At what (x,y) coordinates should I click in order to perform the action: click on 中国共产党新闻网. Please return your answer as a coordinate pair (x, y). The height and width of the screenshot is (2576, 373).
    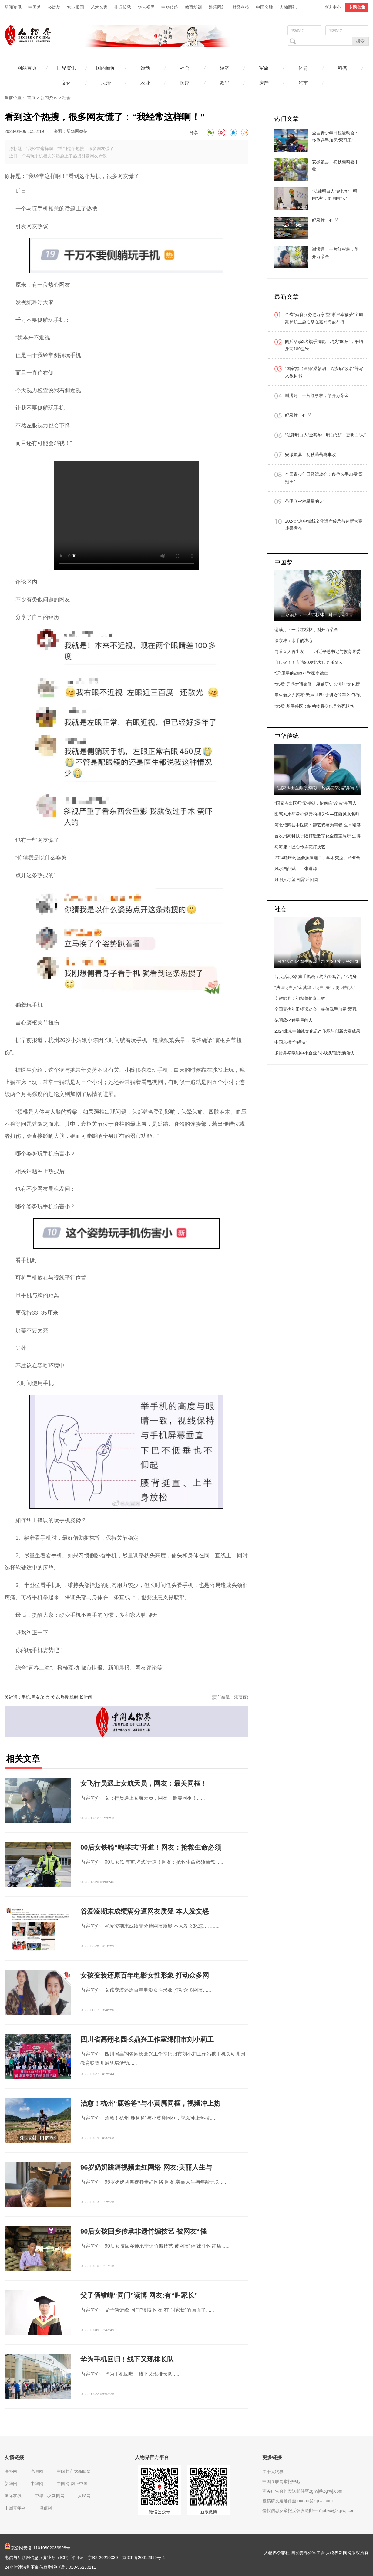
    Looking at the image, I should click on (74, 2471).